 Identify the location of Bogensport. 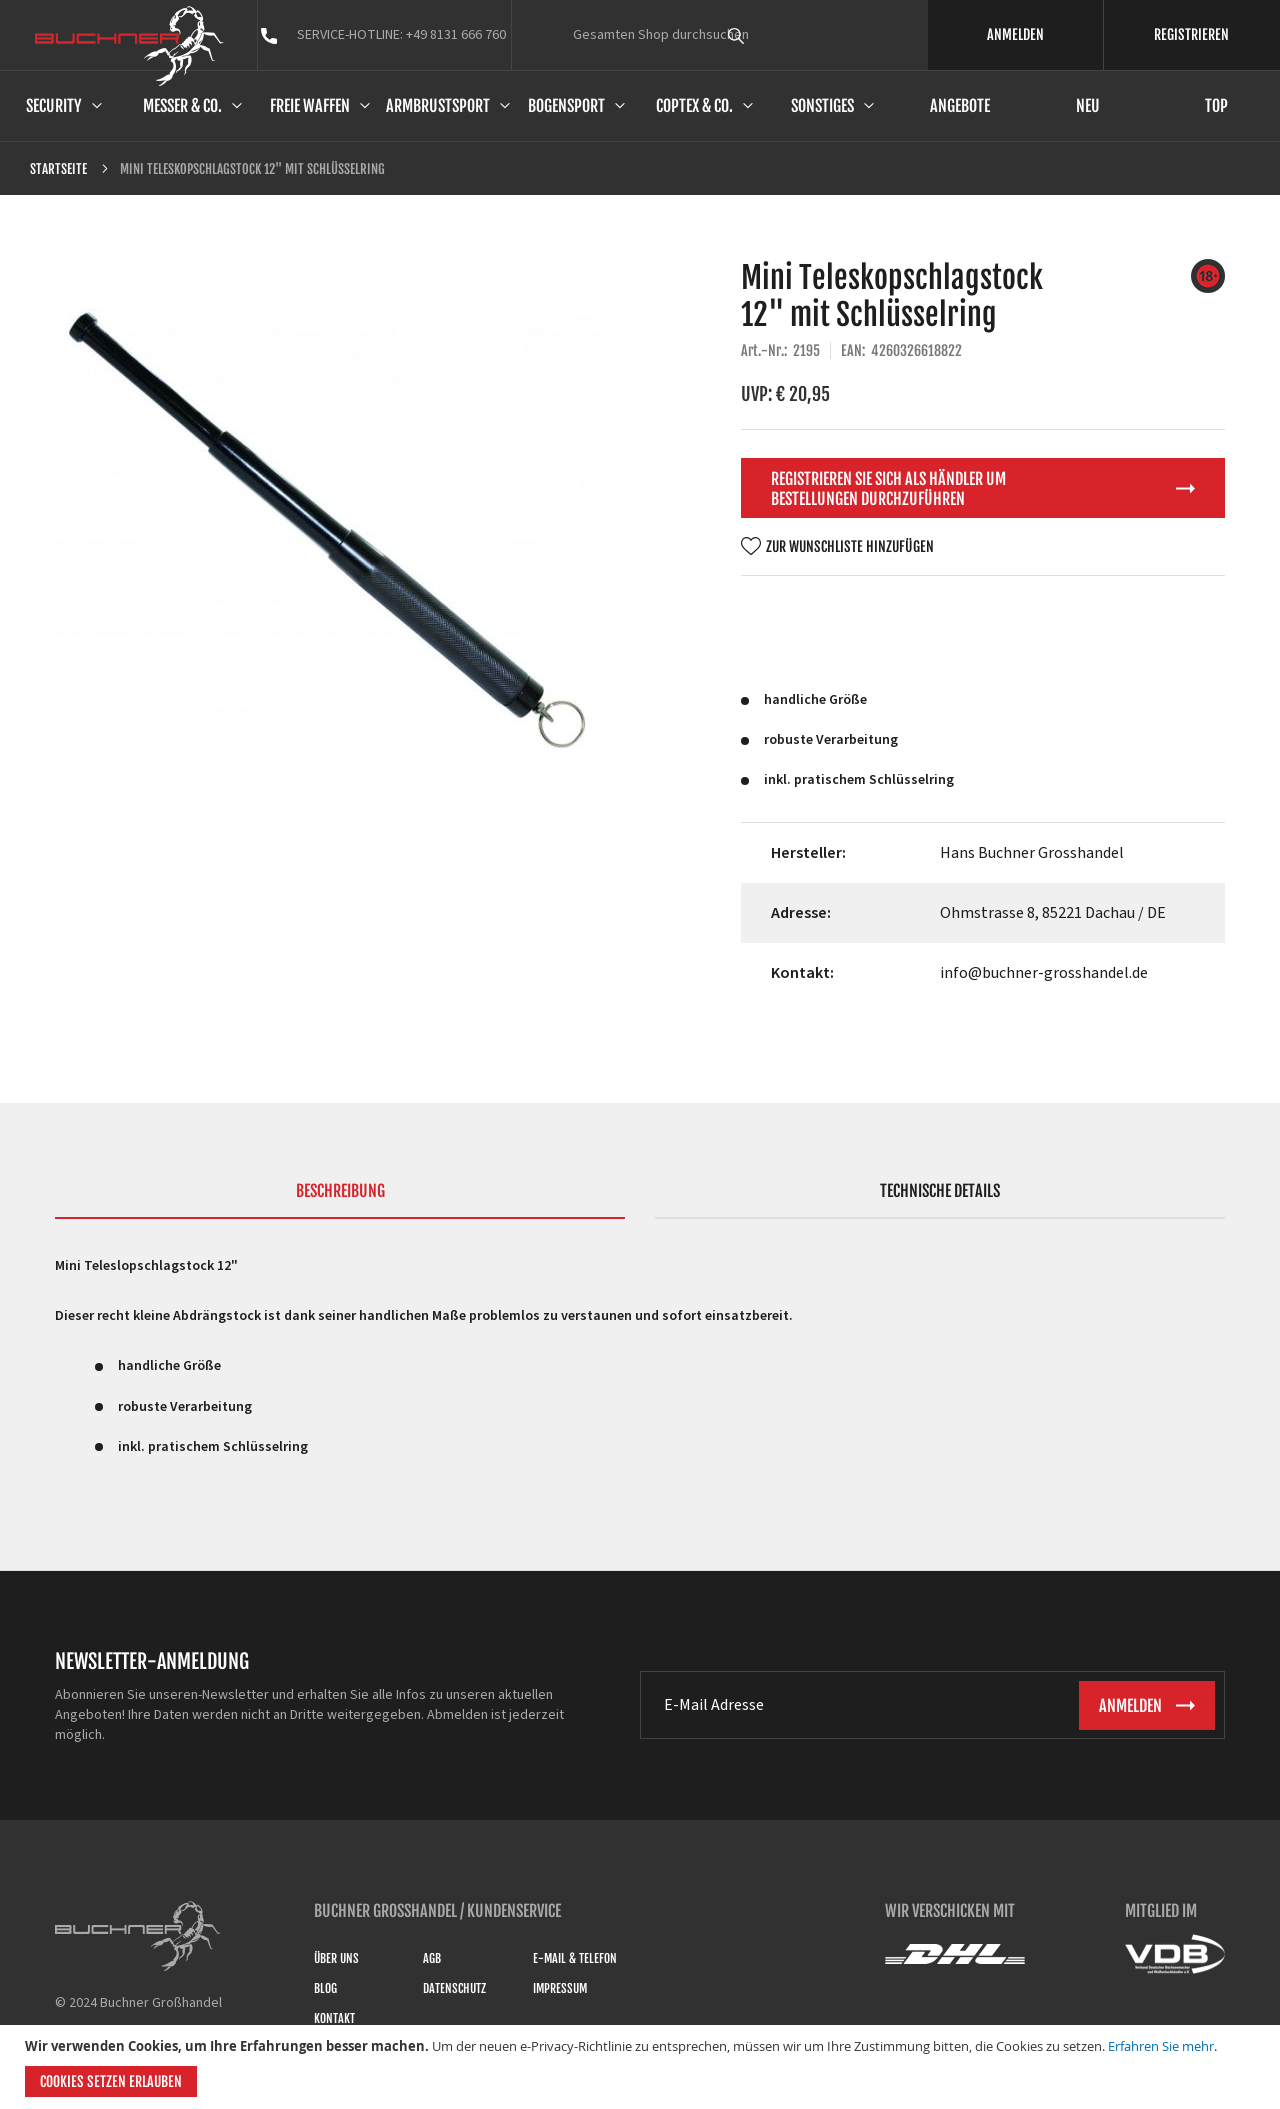
(566, 106).